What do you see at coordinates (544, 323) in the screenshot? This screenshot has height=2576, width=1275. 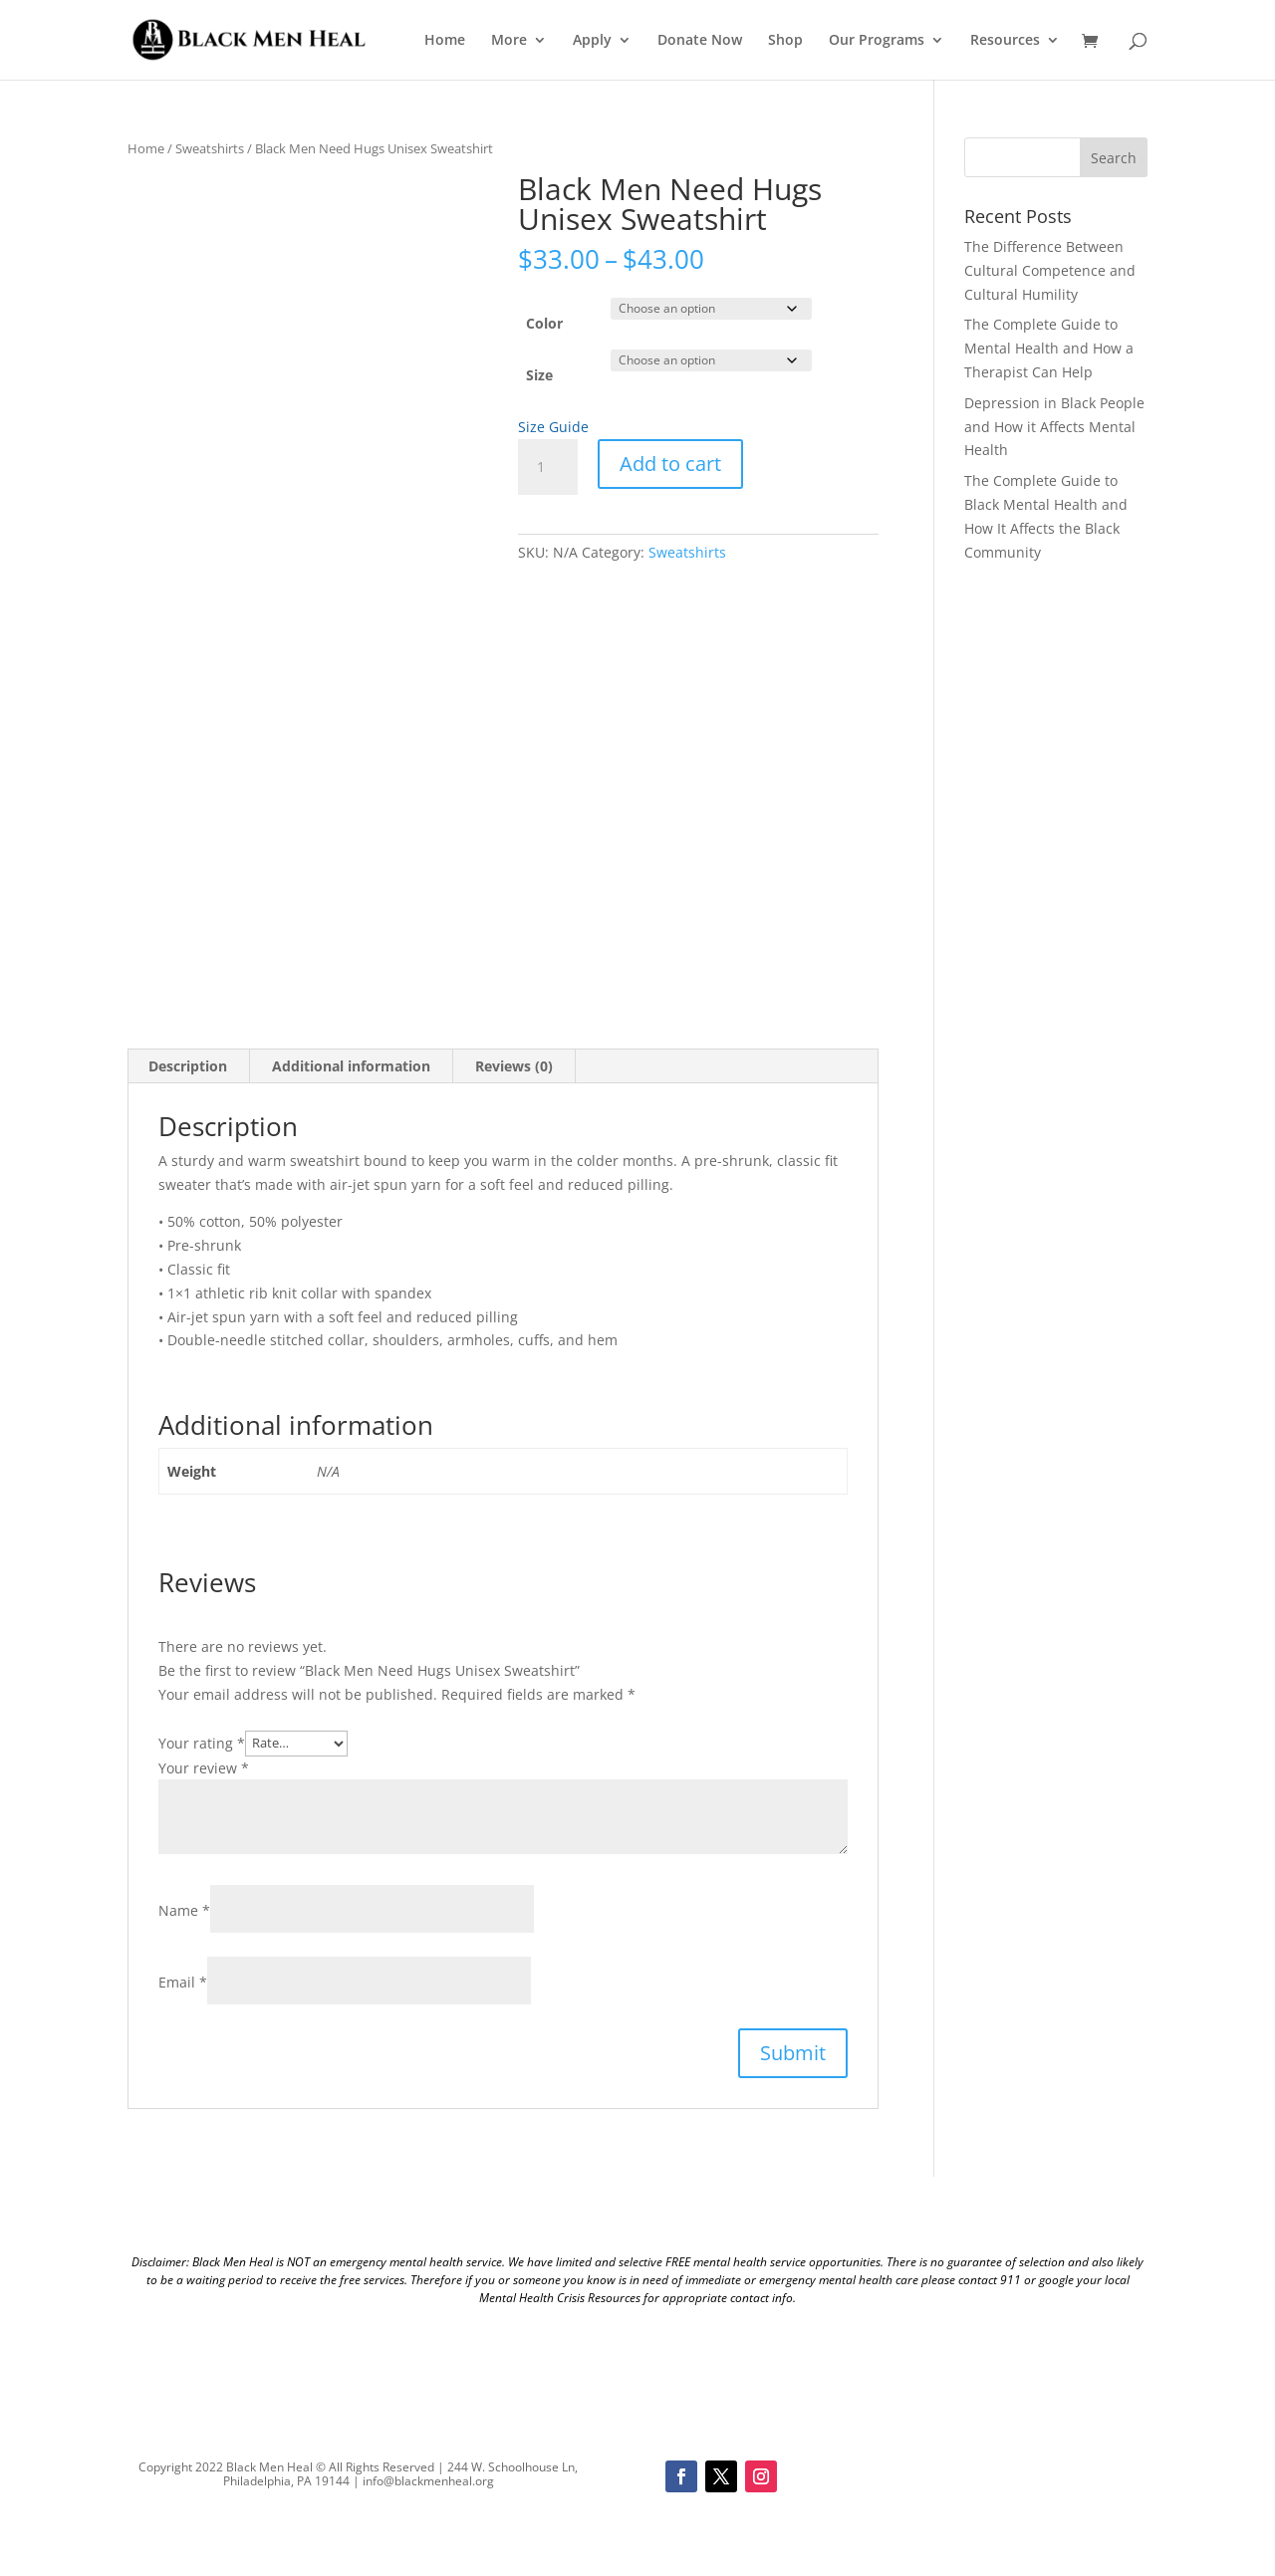 I see `Color` at bounding box center [544, 323].